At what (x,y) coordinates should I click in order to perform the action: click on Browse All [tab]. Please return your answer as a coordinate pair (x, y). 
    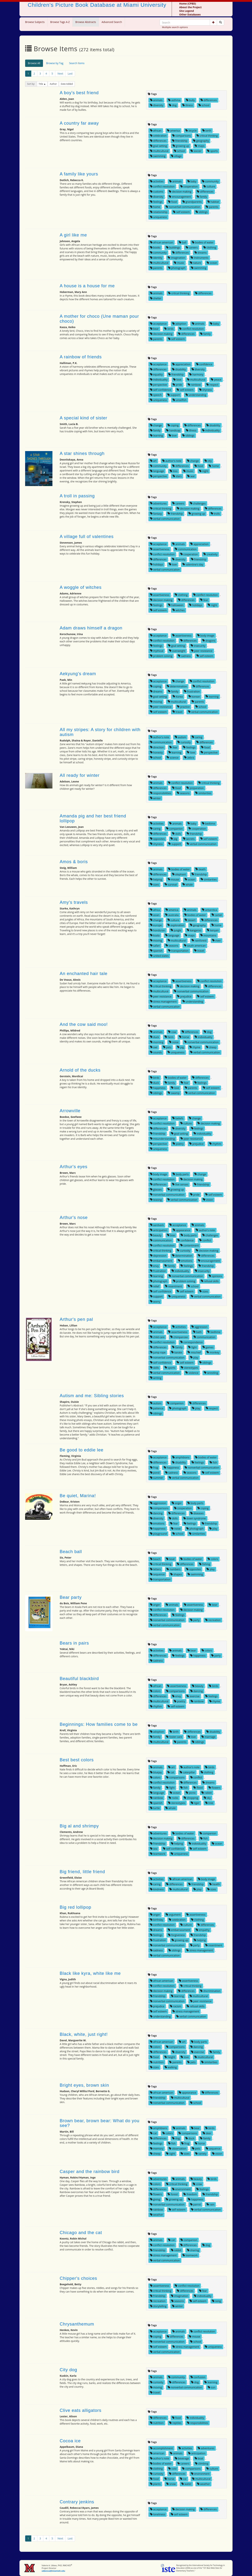
    Looking at the image, I should click on (34, 63).